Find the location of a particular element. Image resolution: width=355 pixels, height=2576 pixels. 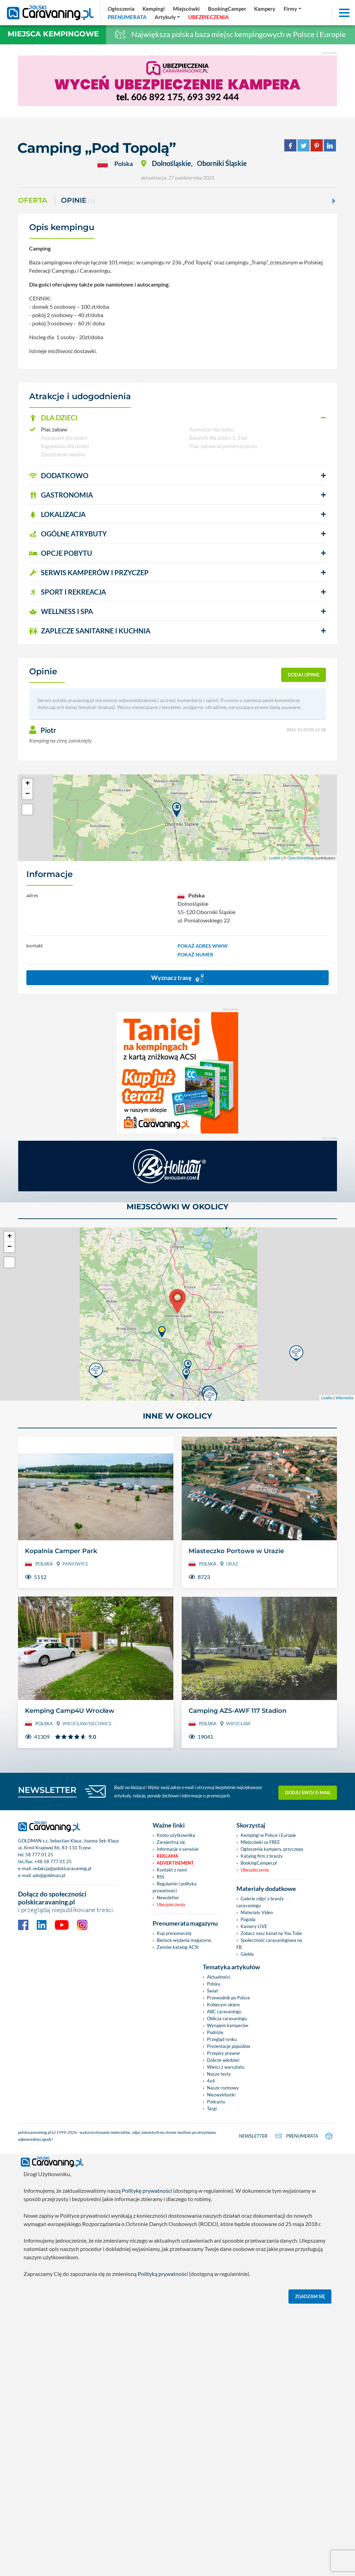

Zamów katalog ACSI is located at coordinates (178, 1947).